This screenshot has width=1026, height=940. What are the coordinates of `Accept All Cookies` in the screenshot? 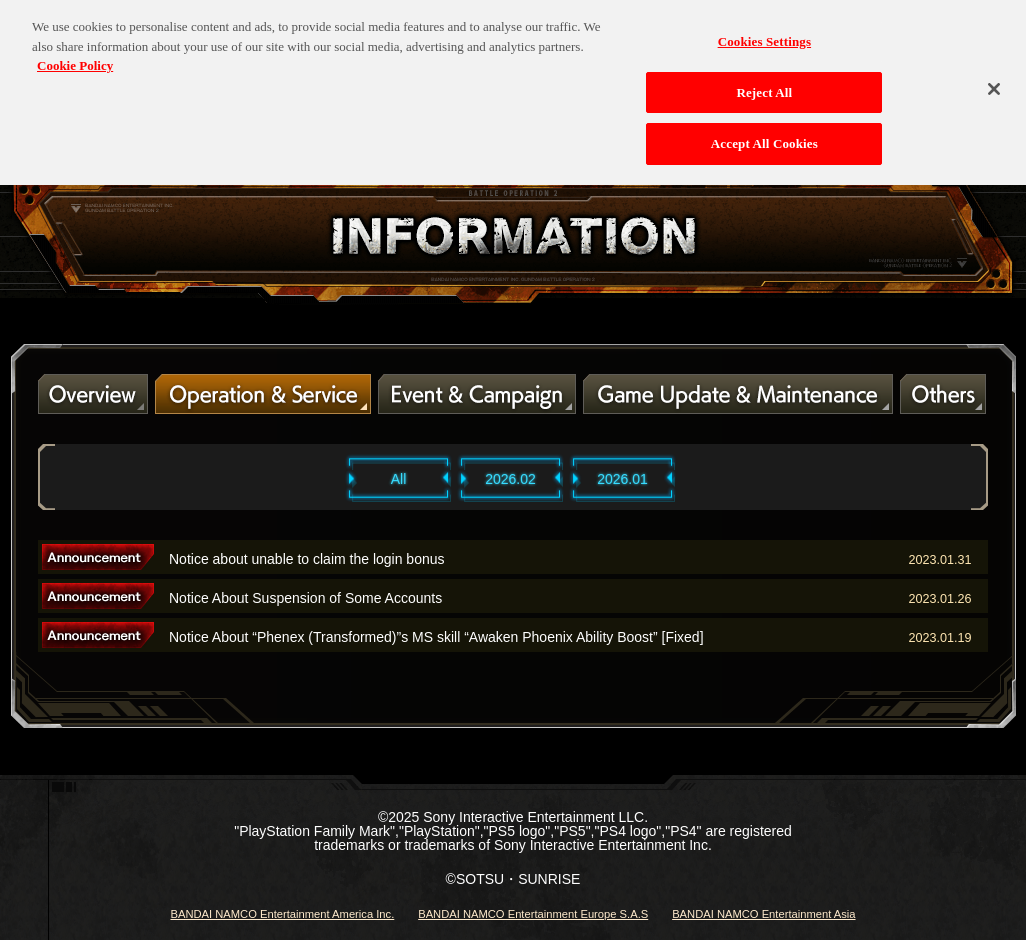 It's located at (764, 133).